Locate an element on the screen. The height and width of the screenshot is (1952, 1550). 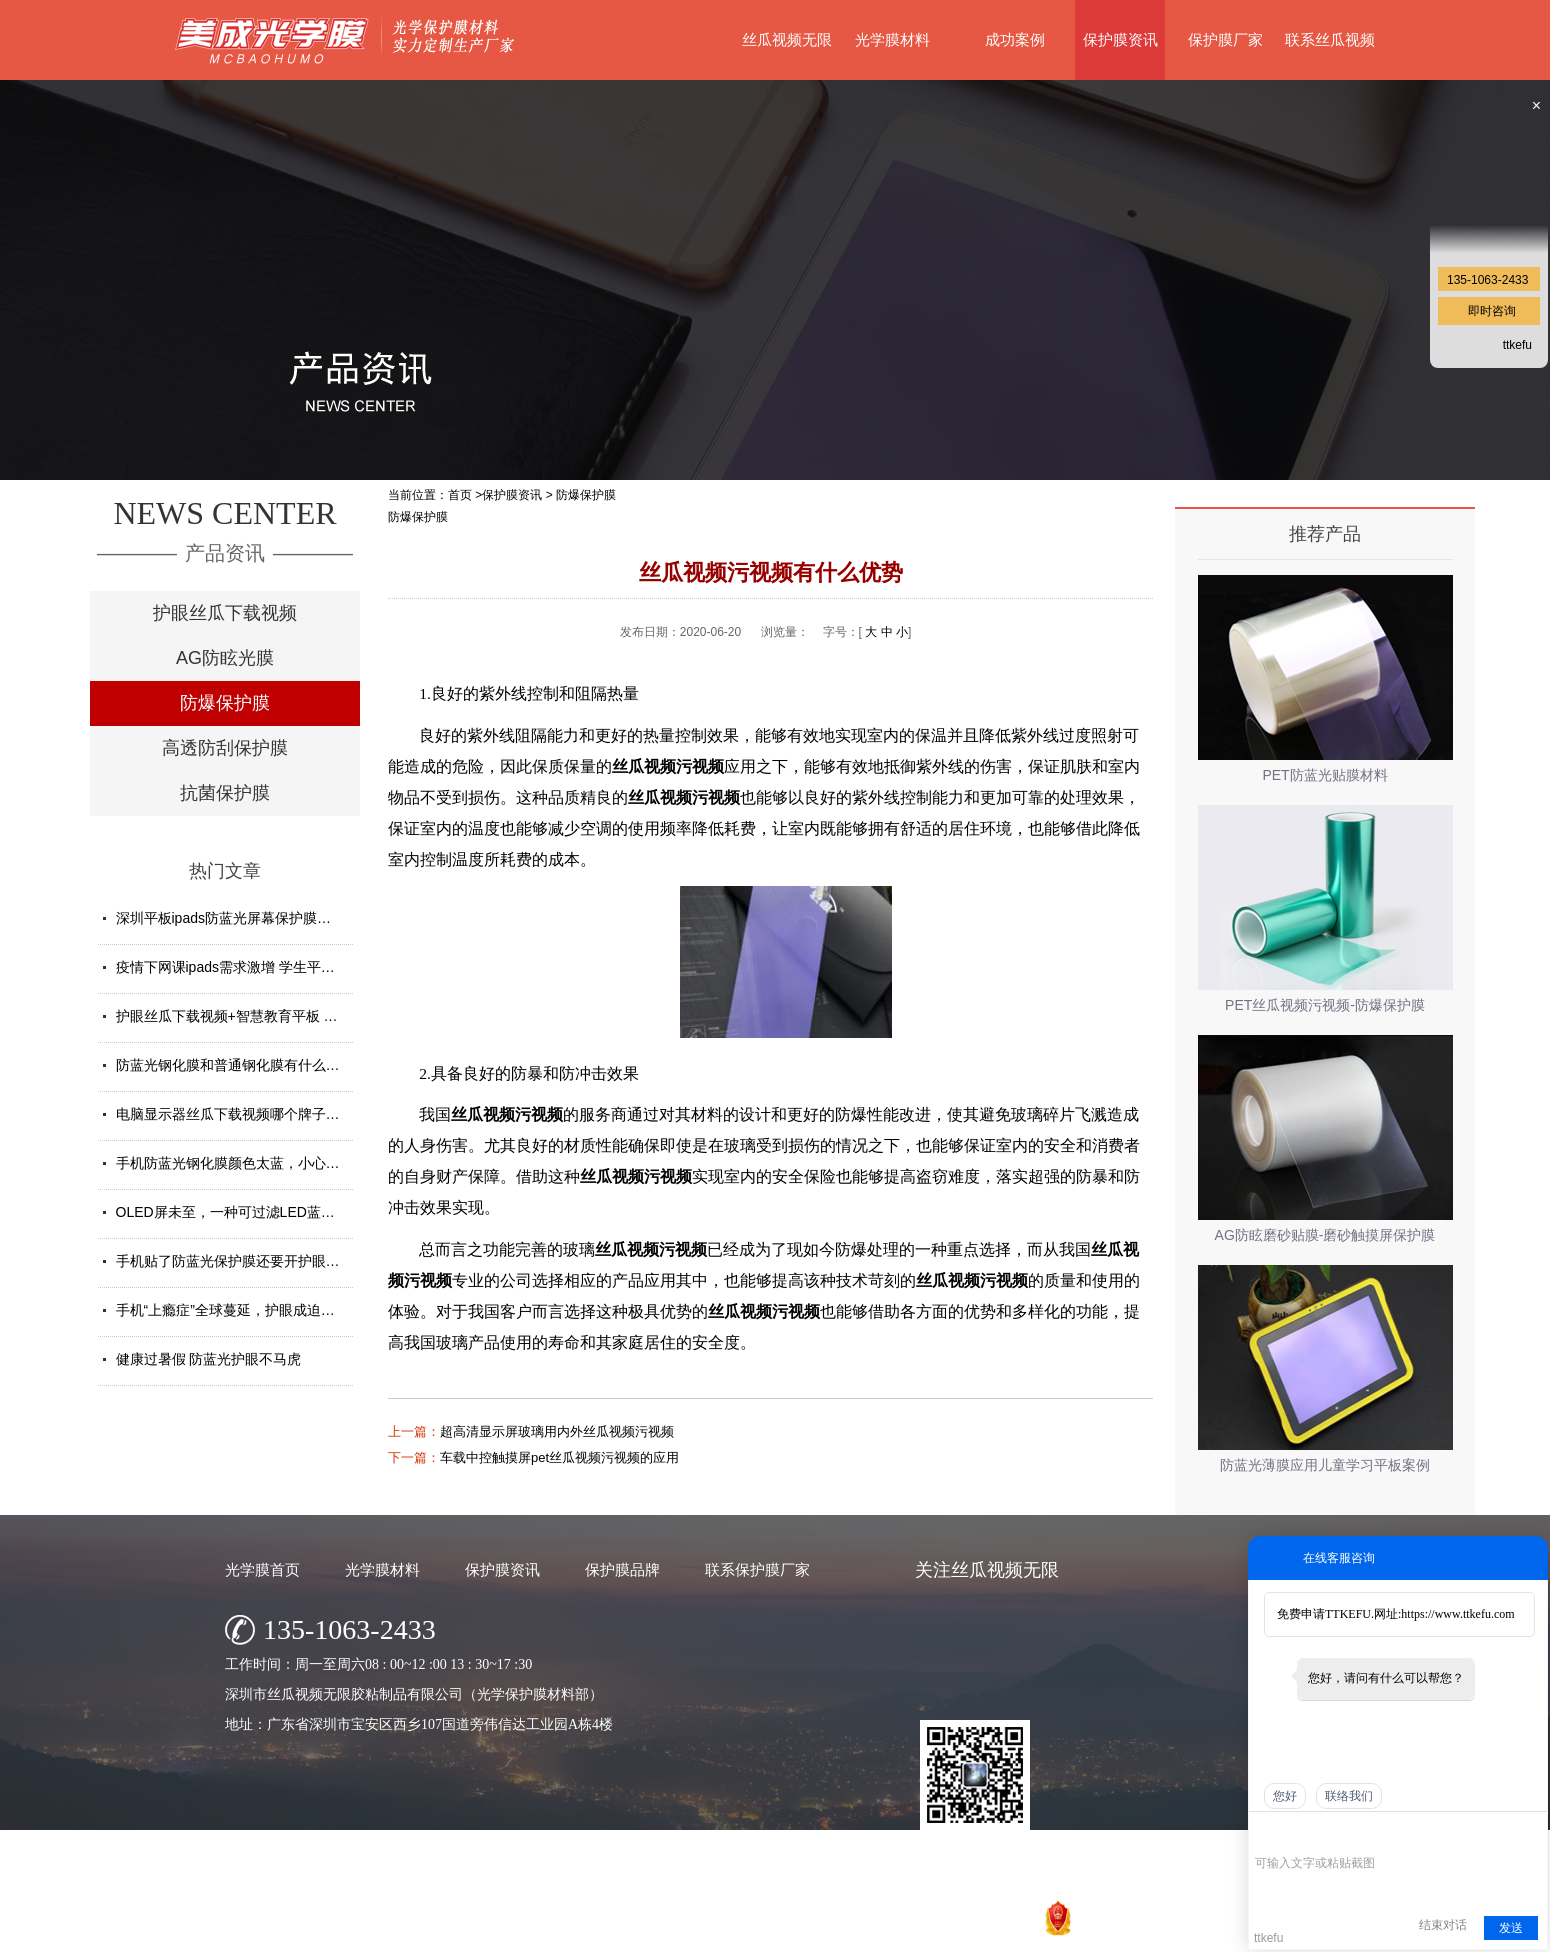
ttkefu is located at coordinates (1517, 345).